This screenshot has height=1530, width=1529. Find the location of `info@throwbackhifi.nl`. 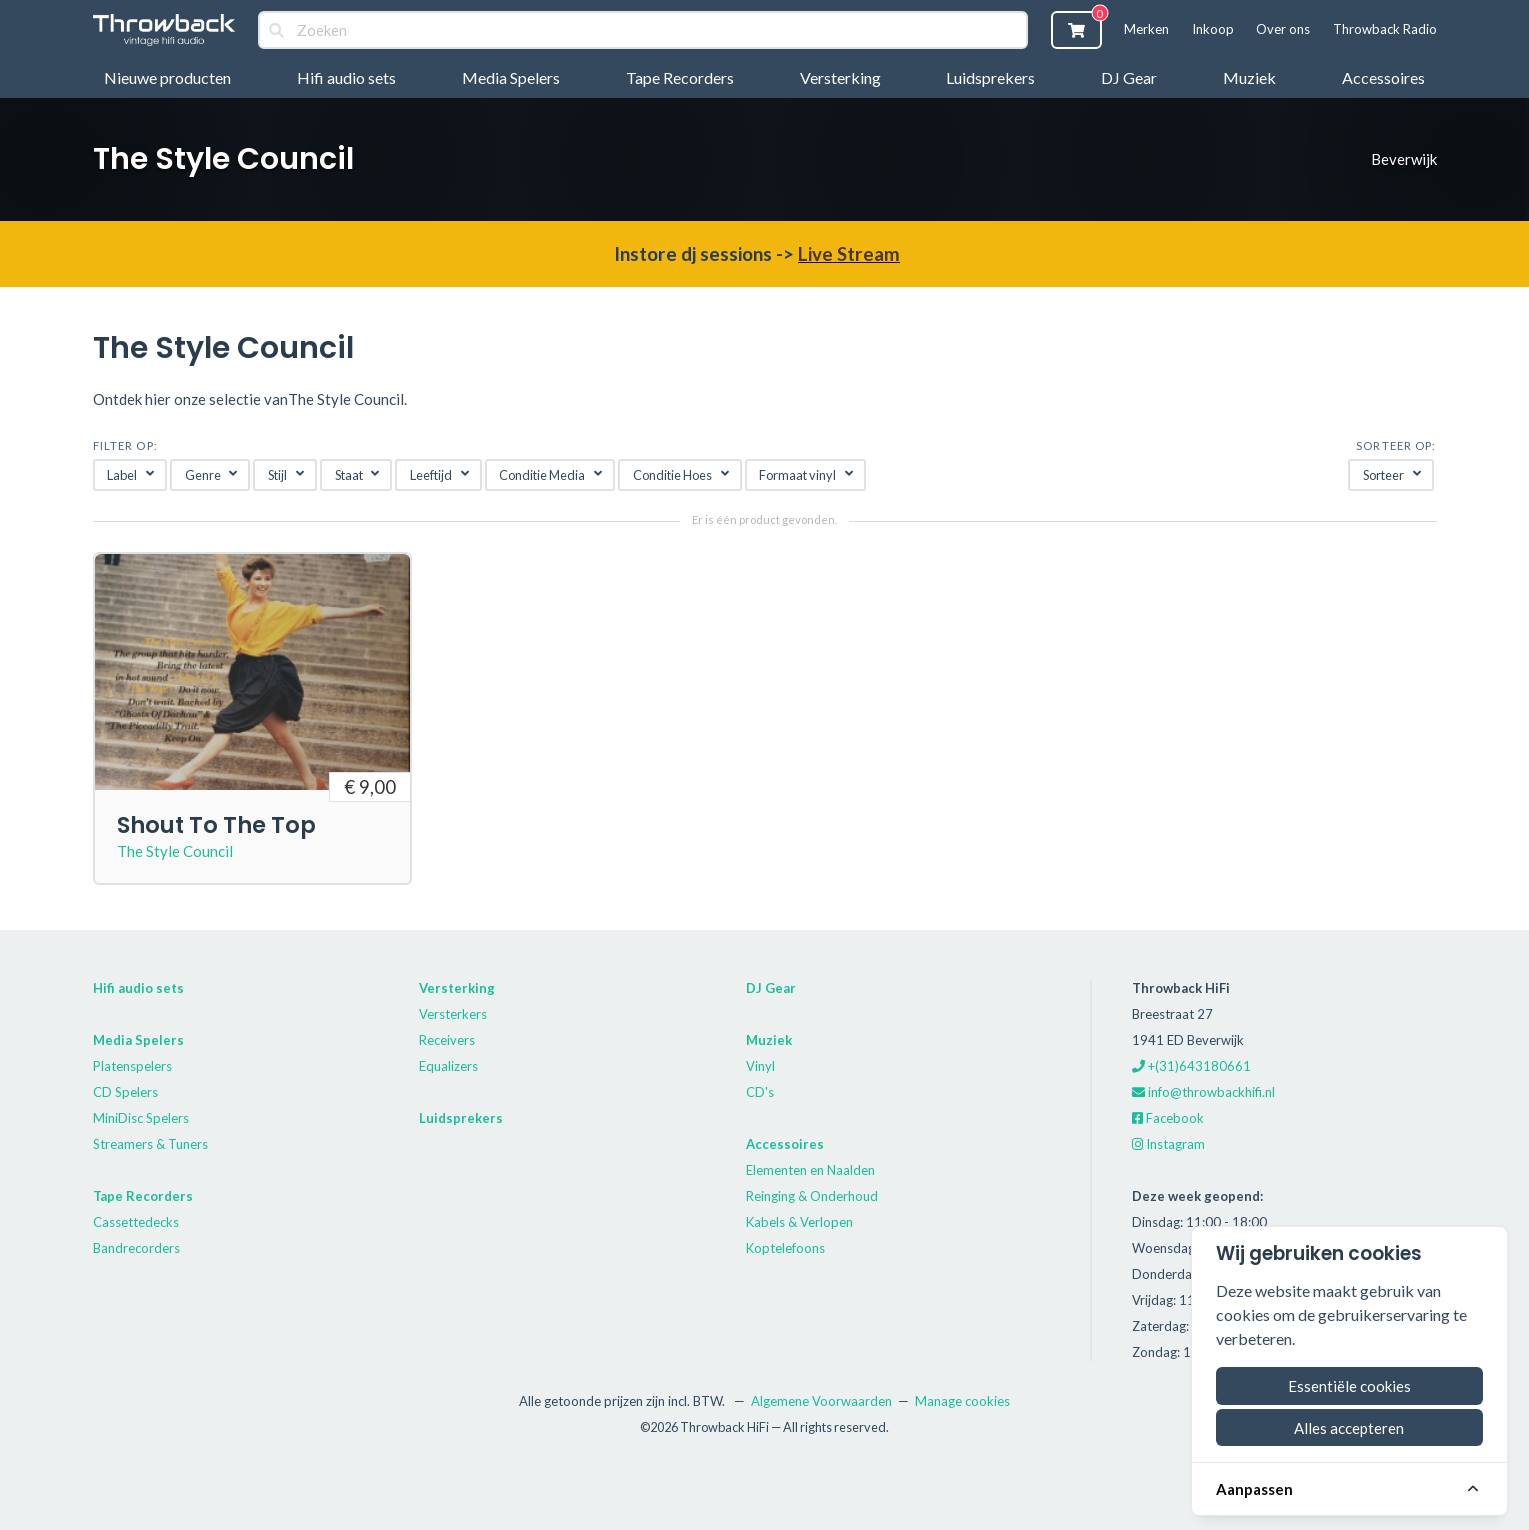

info@throwbackhifi.nl is located at coordinates (1203, 1092).